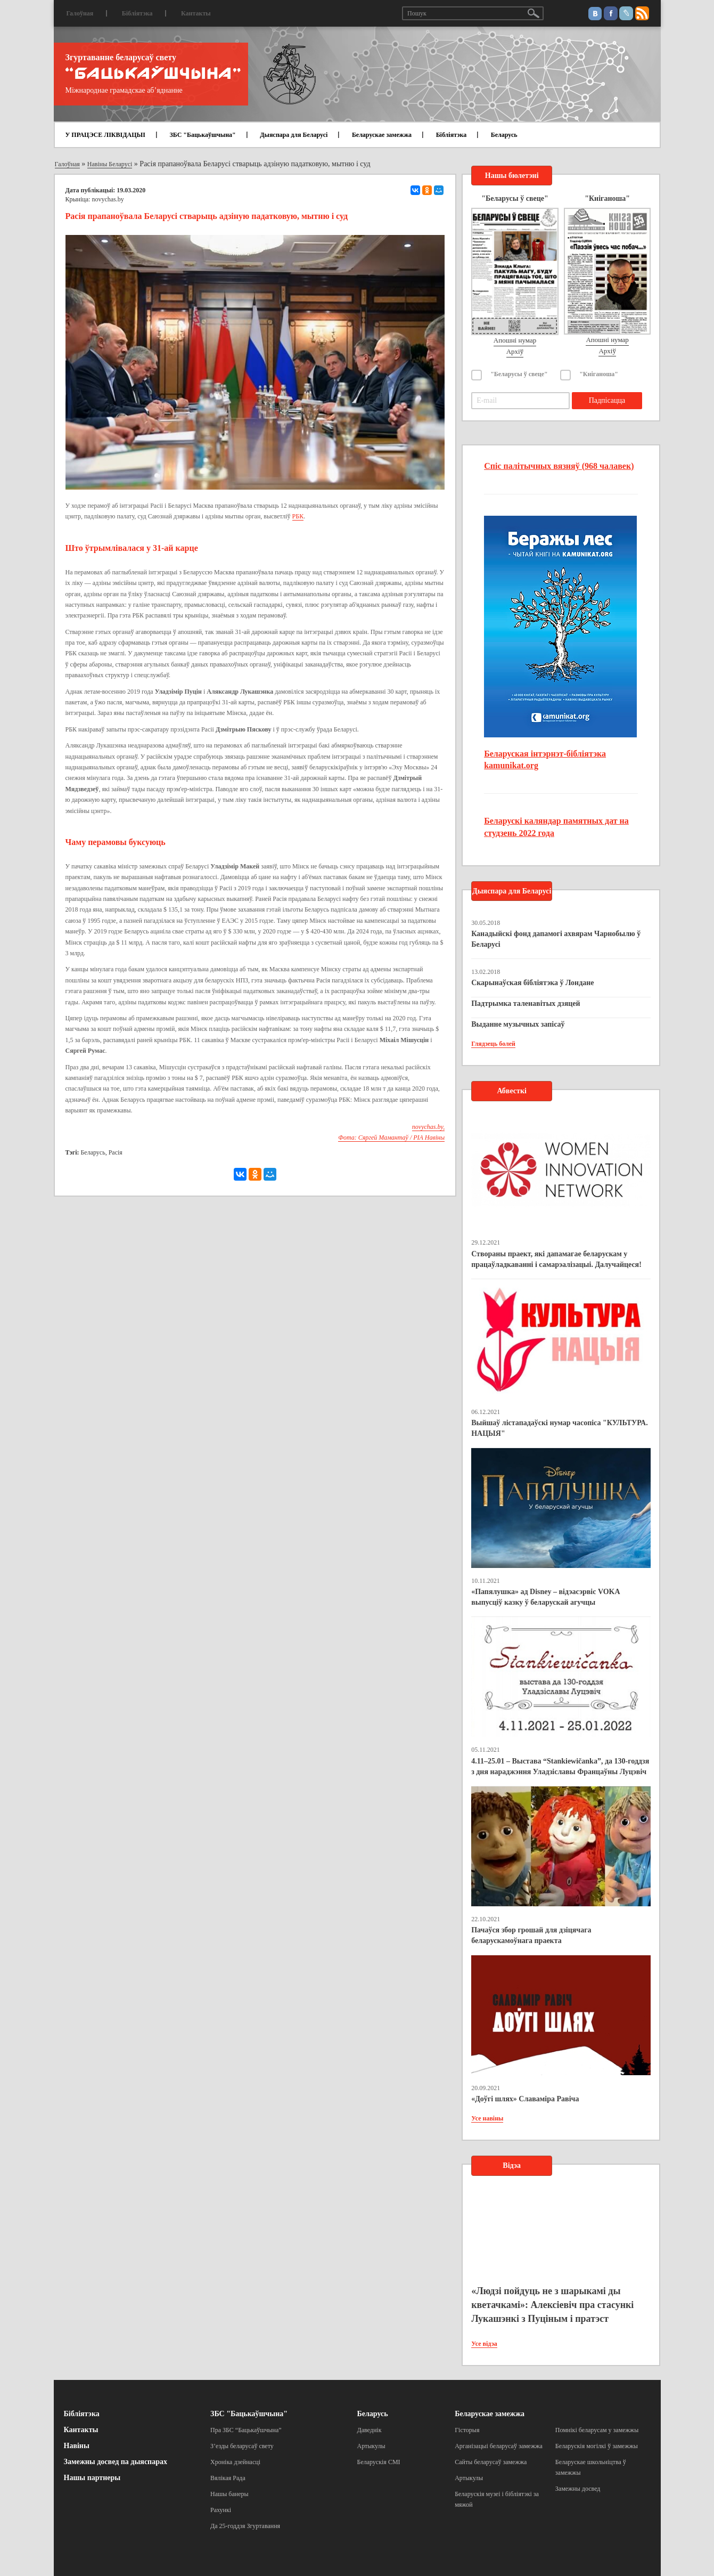 This screenshot has width=714, height=2576. What do you see at coordinates (515, 351) in the screenshot?
I see `Архіў` at bounding box center [515, 351].